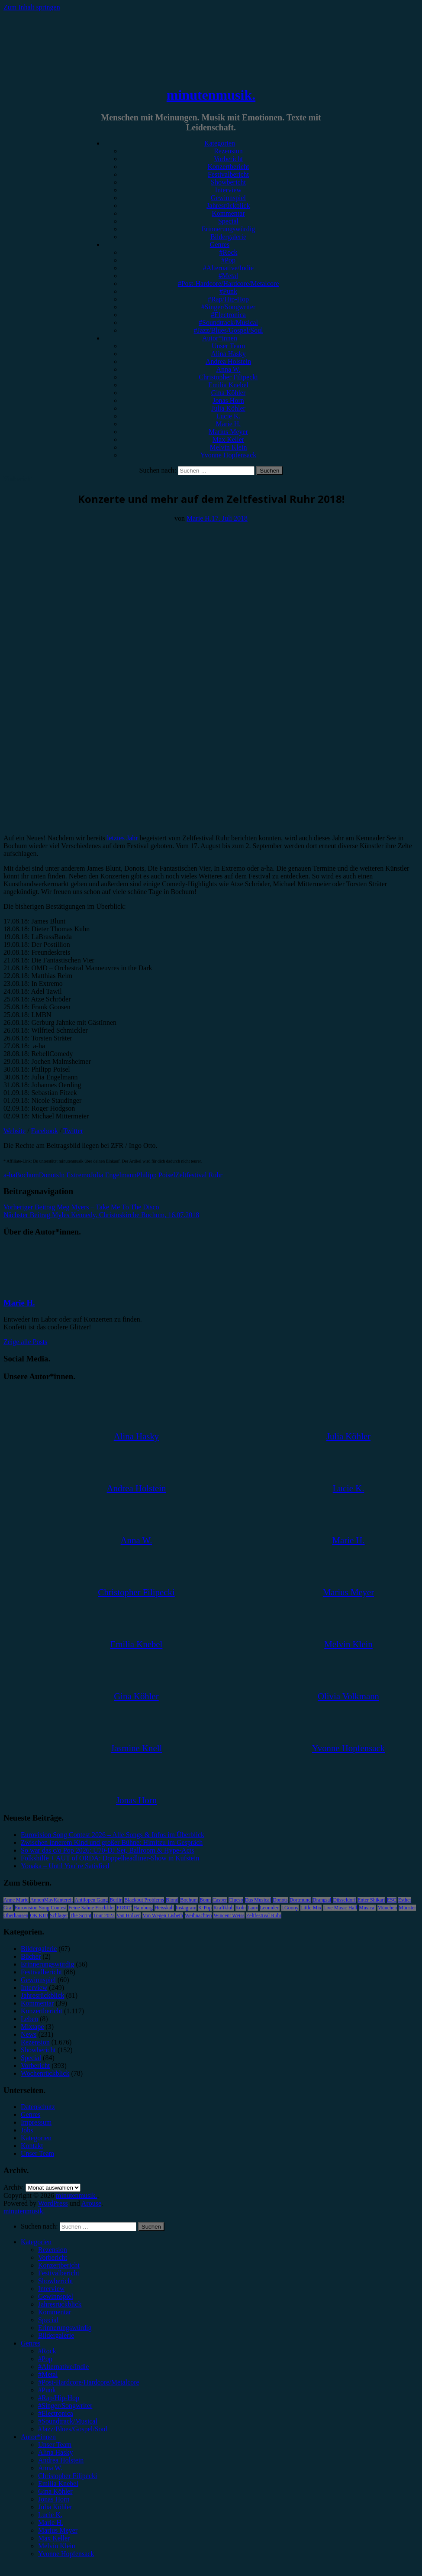  I want to click on Eurovision Song Contest 2026 – Alle Songs & Infos im Überblick, so click(112, 1834).